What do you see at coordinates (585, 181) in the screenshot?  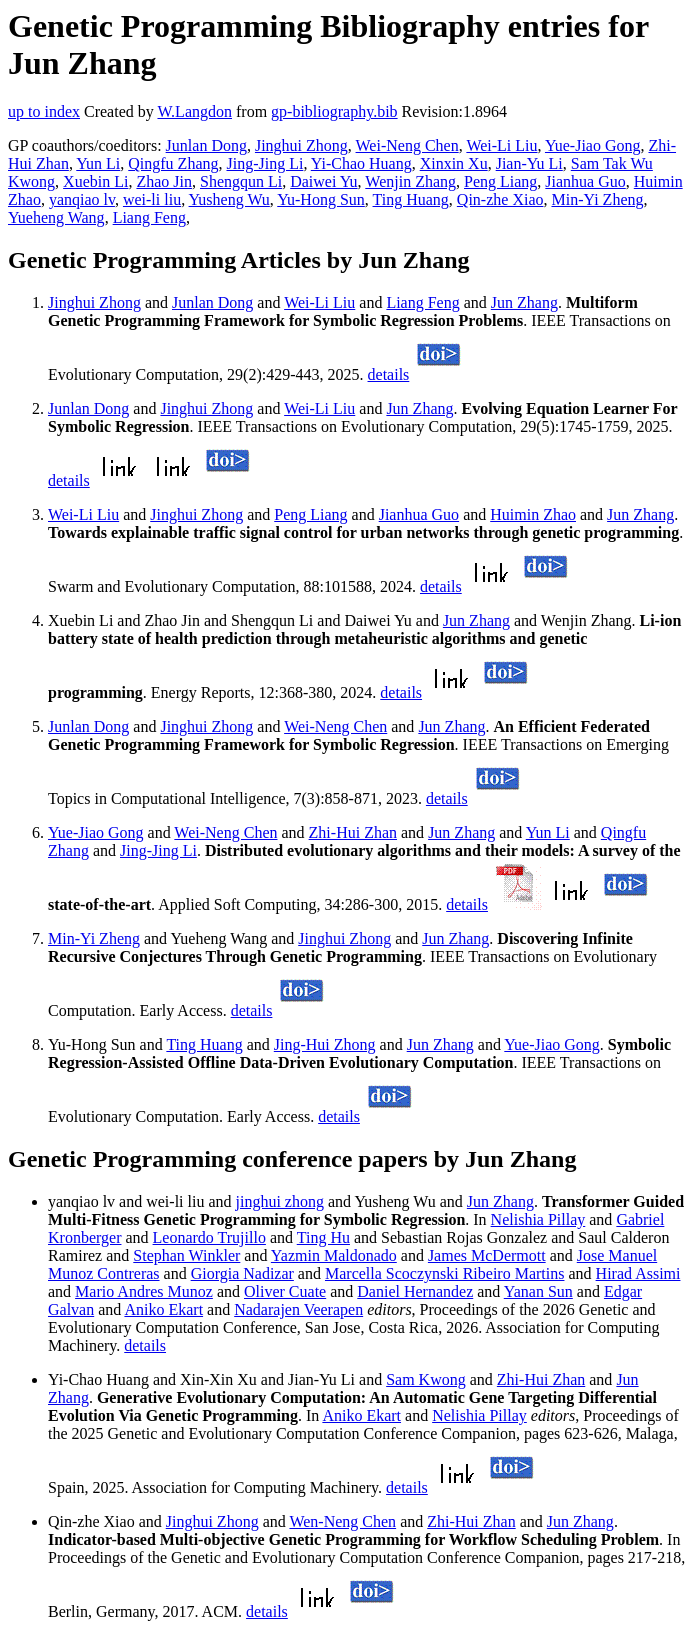 I see `Jianhua Guo` at bounding box center [585, 181].